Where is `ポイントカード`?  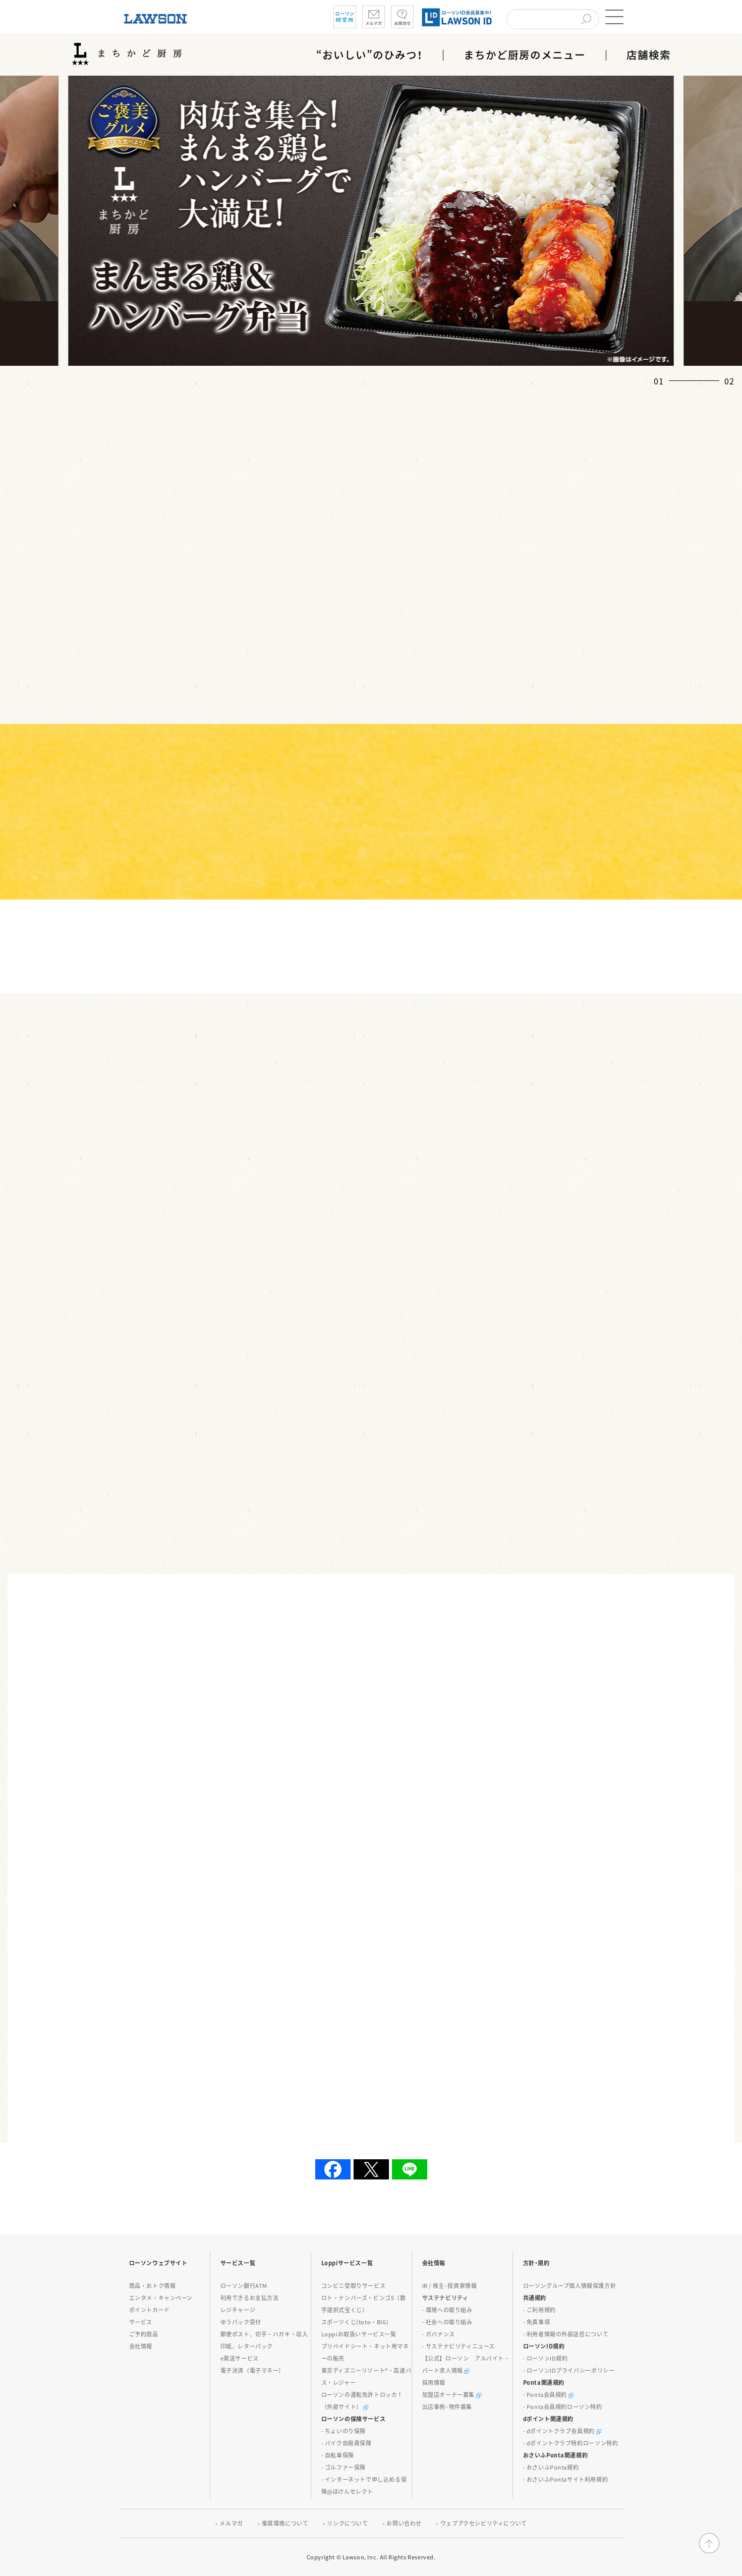 ポイントカード is located at coordinates (149, 2310).